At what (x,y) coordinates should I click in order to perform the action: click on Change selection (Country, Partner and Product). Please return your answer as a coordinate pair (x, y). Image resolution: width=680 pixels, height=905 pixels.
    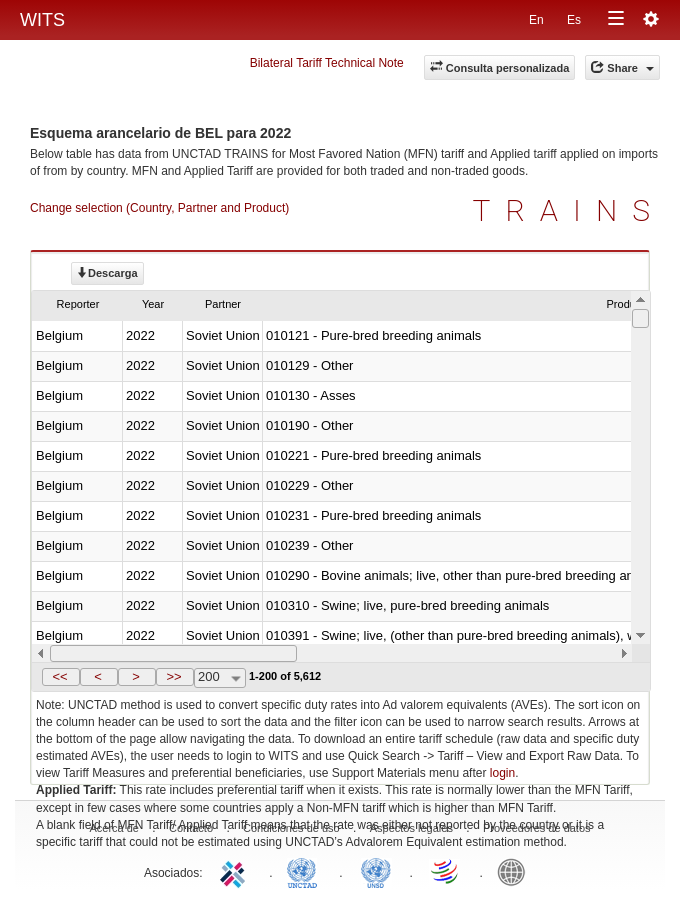
    Looking at the image, I should click on (159, 208).